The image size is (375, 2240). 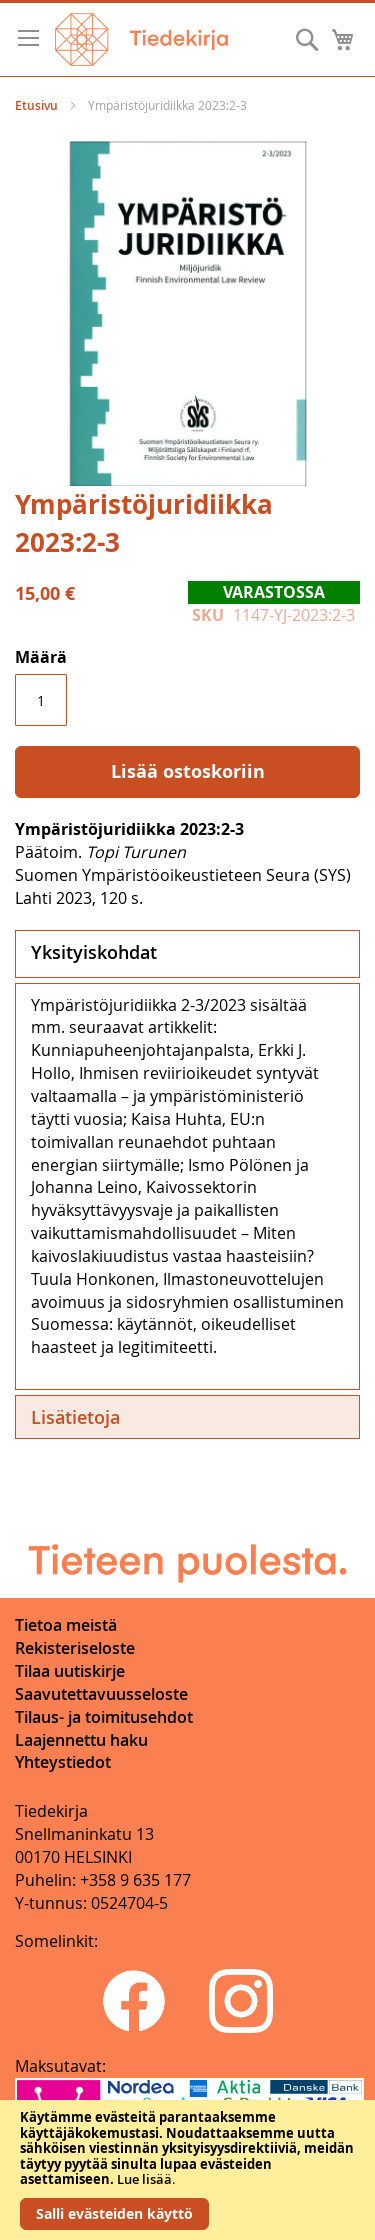 I want to click on [document], so click(x=187, y=2170).